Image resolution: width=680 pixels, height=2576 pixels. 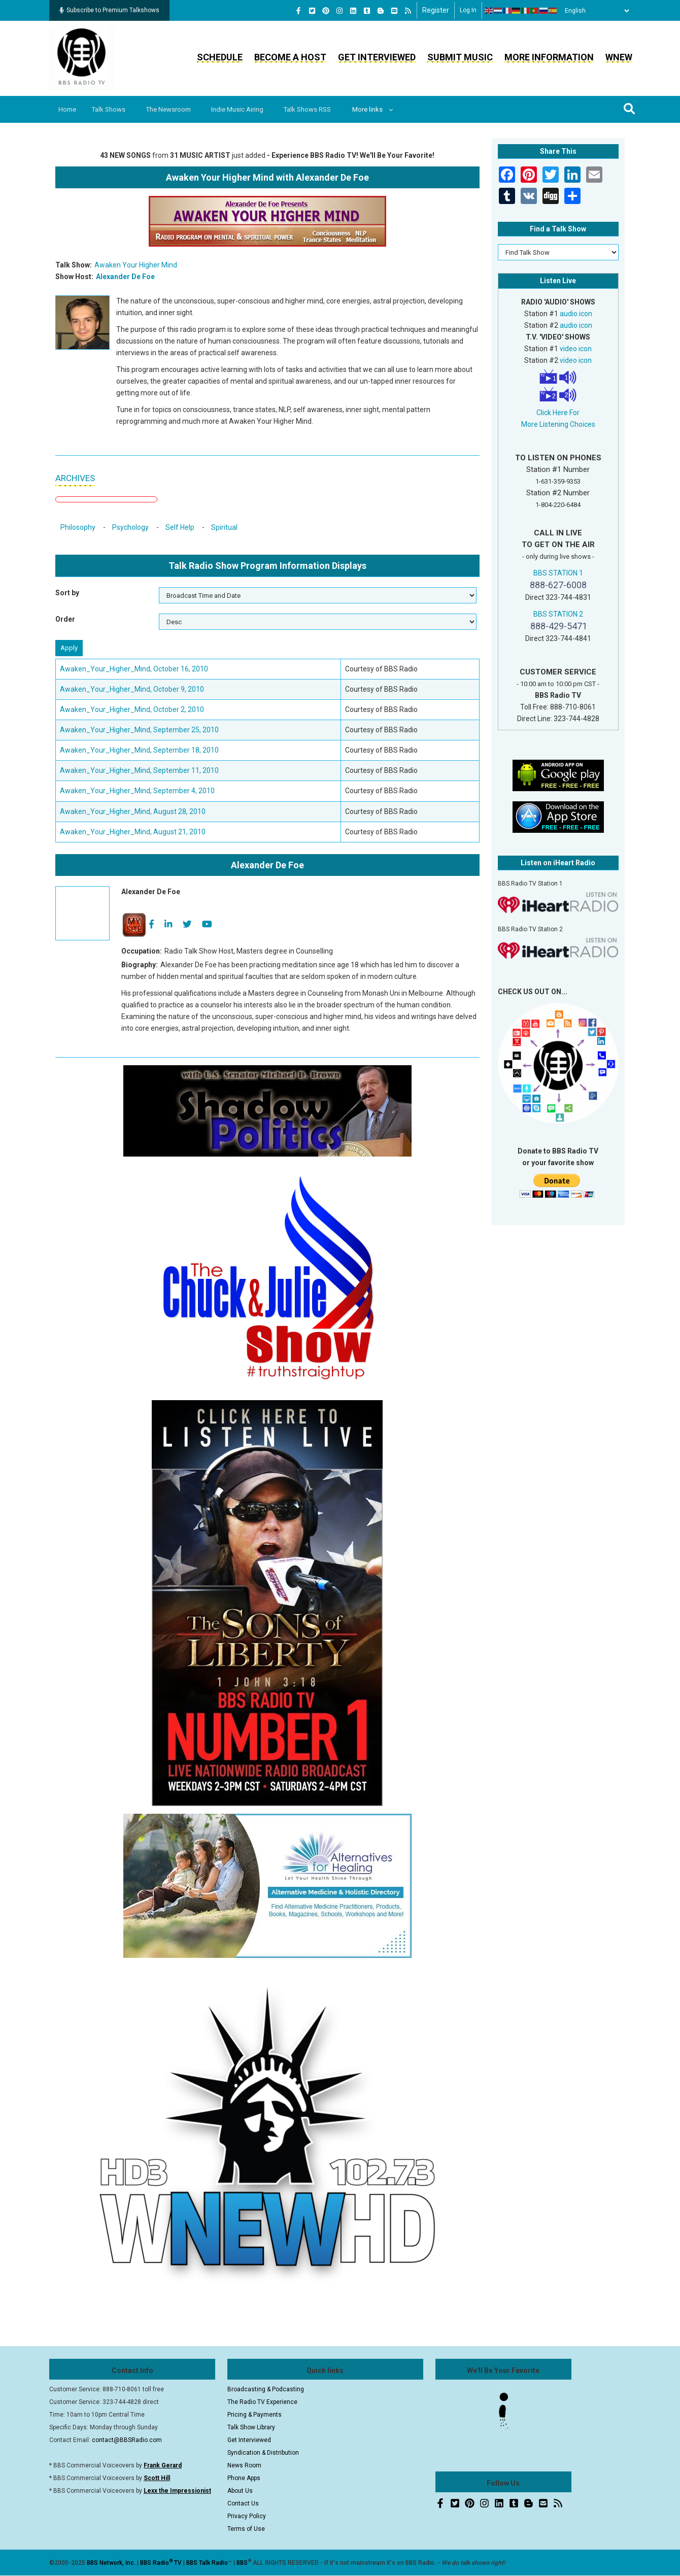 What do you see at coordinates (135, 265) in the screenshot?
I see `Awaken Your Higher Mind` at bounding box center [135, 265].